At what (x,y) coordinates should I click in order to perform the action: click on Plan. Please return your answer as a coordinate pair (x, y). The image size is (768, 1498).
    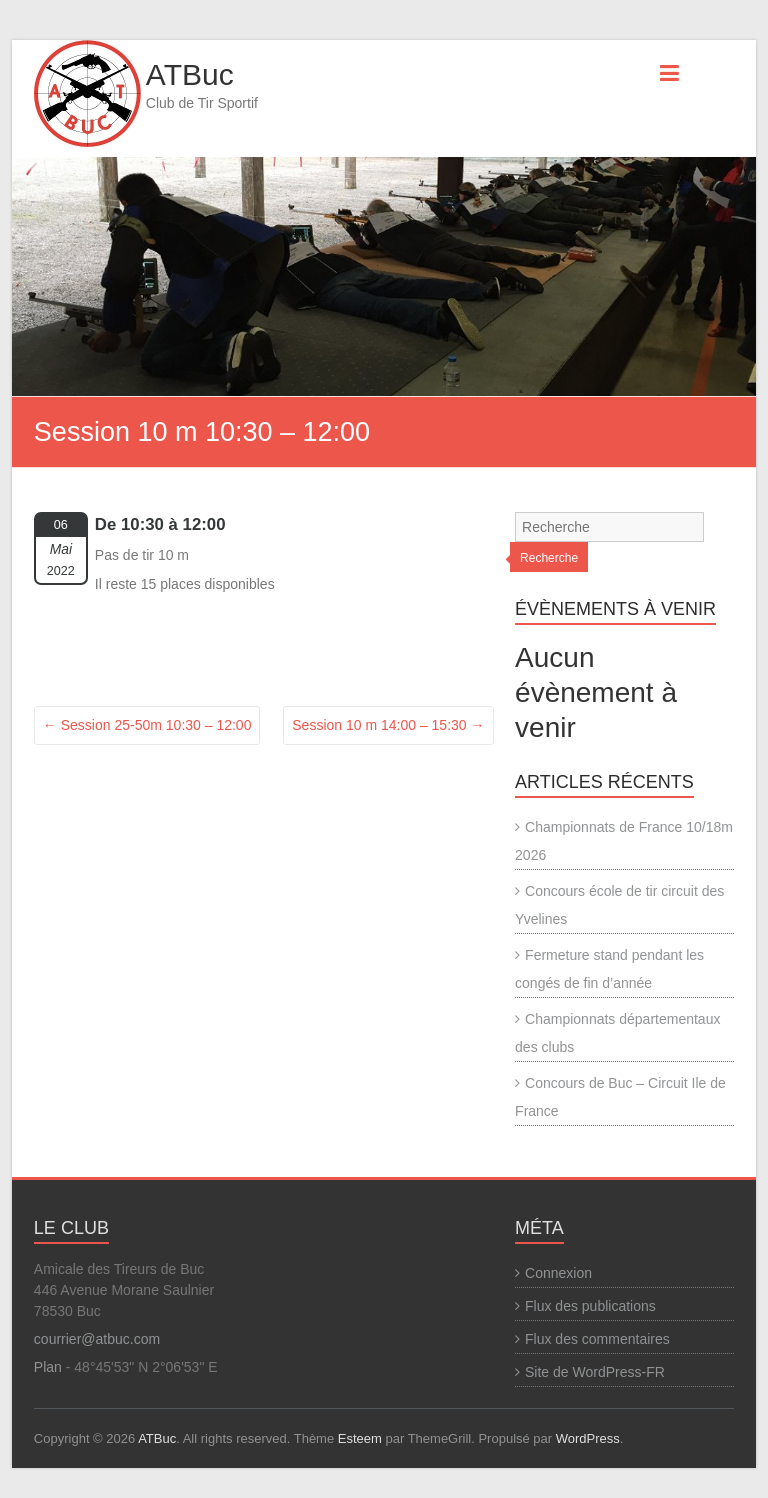
    Looking at the image, I should click on (48, 1367).